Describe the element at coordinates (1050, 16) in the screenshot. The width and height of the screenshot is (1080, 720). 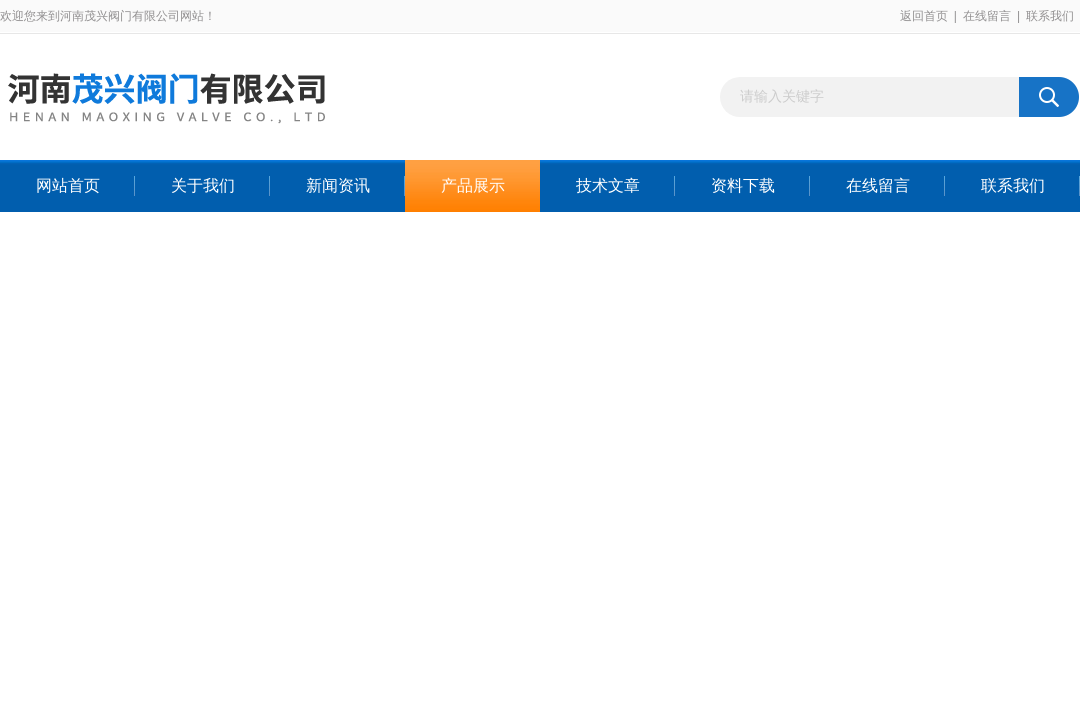
I see `联系我们` at that location.